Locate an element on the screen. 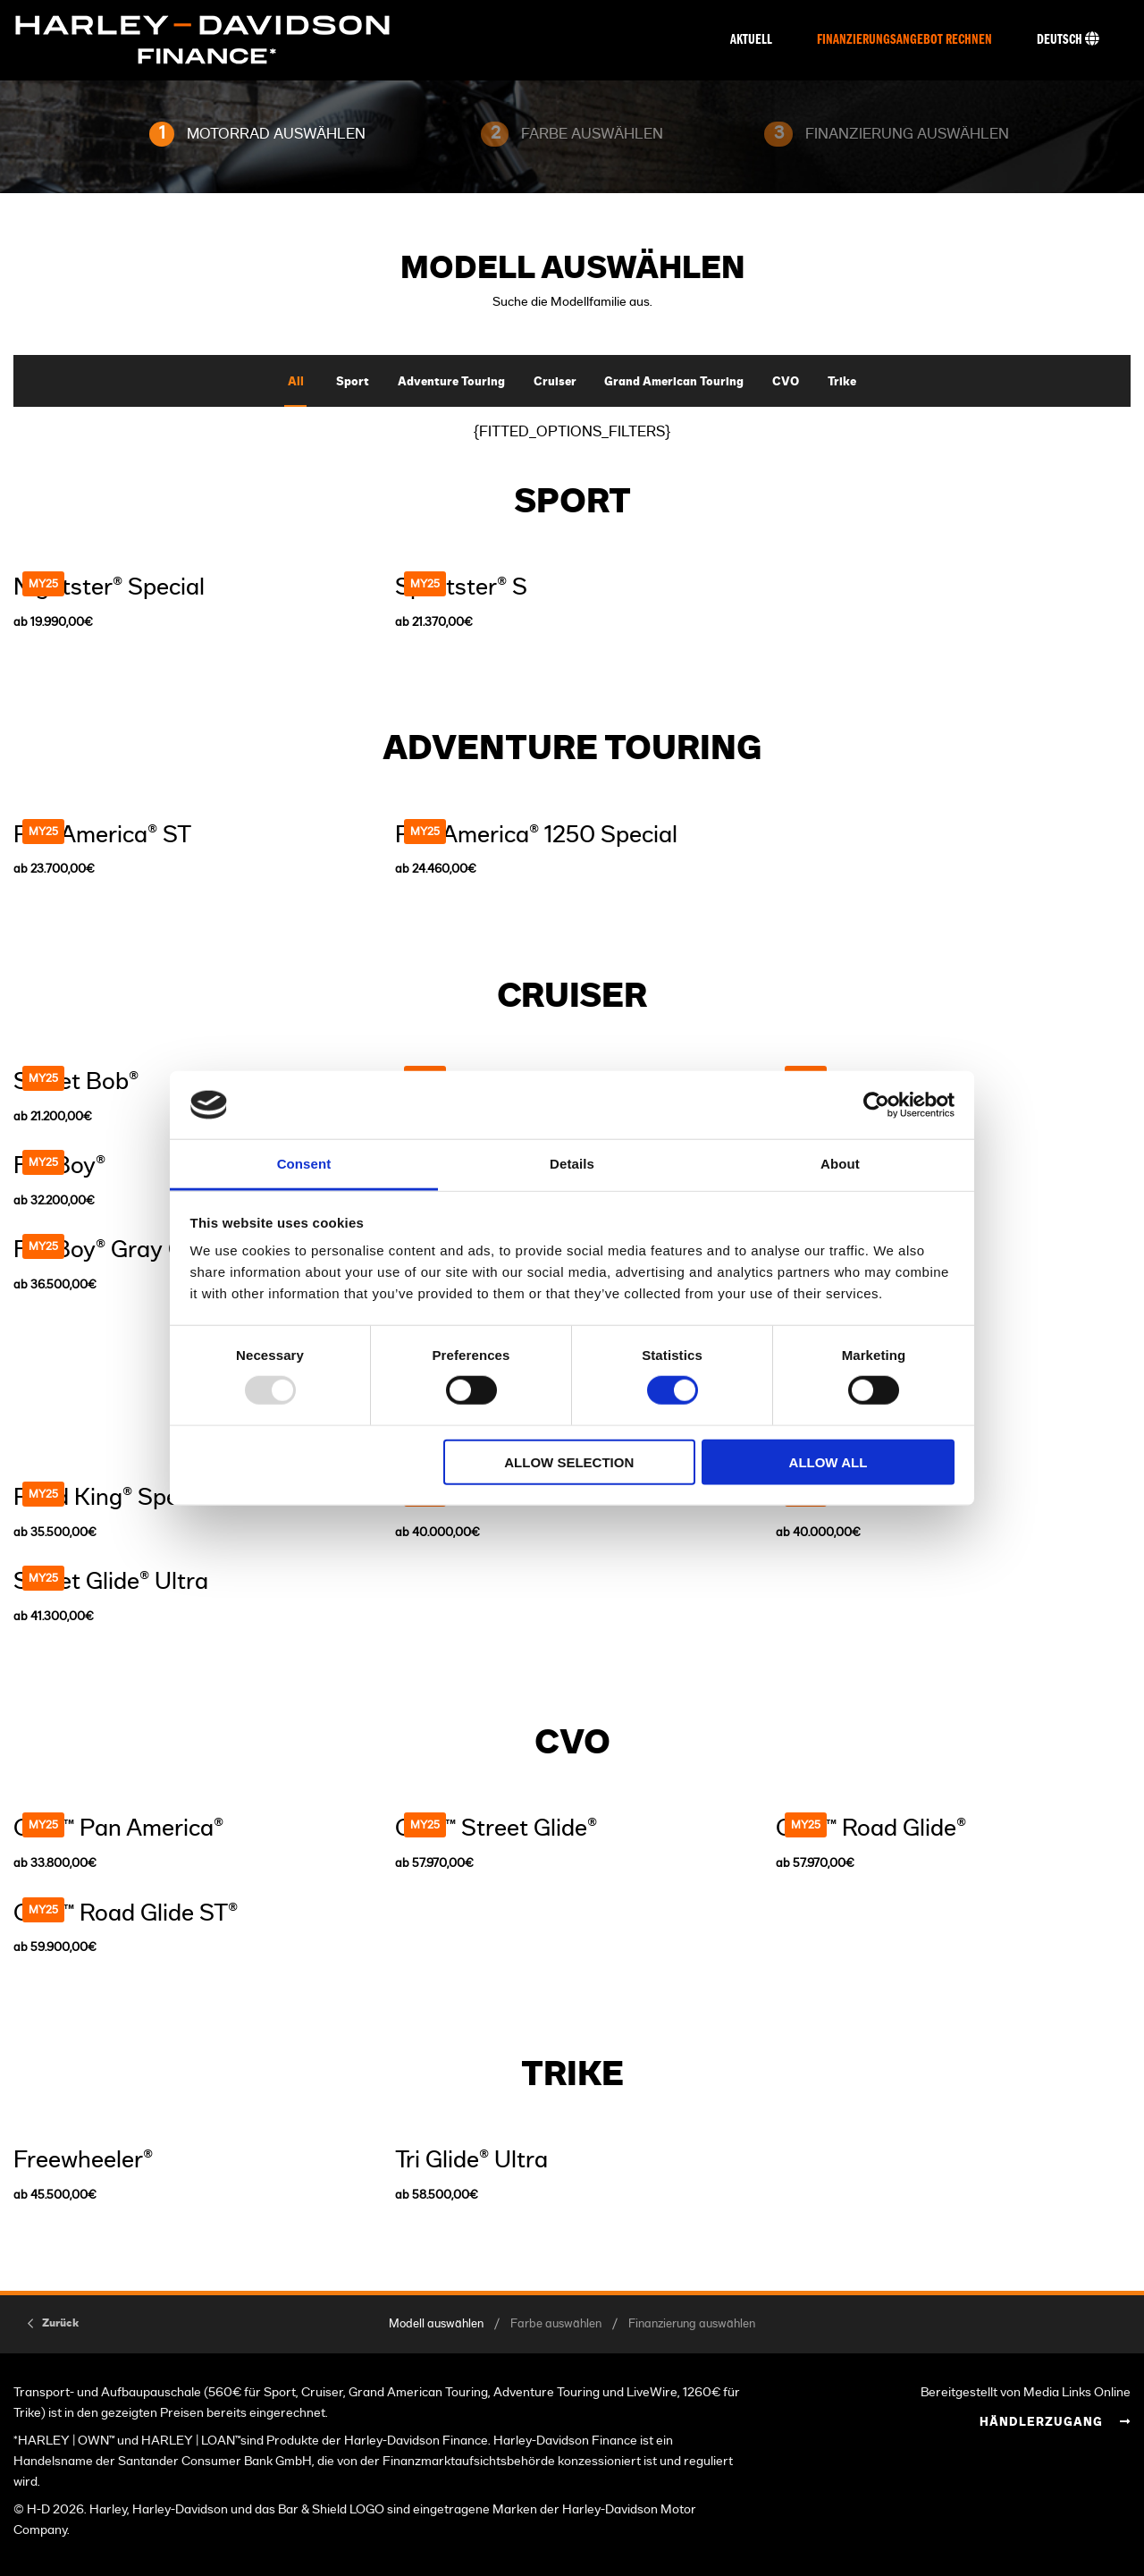 This screenshot has height=2576, width=1144. CVO is located at coordinates (785, 382).